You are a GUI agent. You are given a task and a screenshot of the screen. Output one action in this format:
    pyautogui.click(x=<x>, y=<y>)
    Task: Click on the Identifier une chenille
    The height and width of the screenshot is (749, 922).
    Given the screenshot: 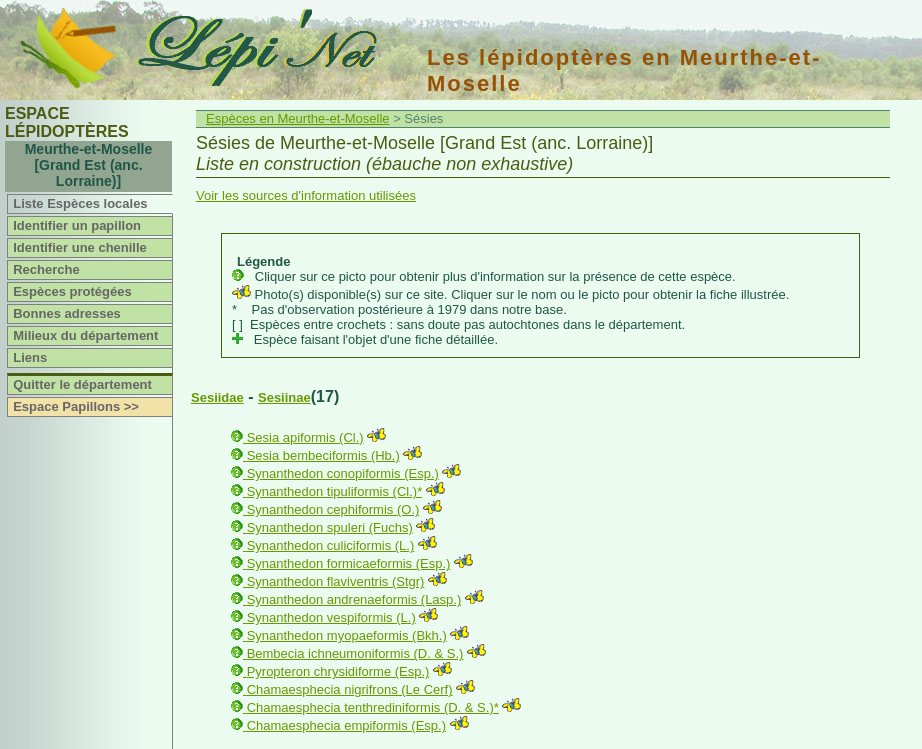 What is the action you would take?
    pyautogui.click(x=80, y=247)
    